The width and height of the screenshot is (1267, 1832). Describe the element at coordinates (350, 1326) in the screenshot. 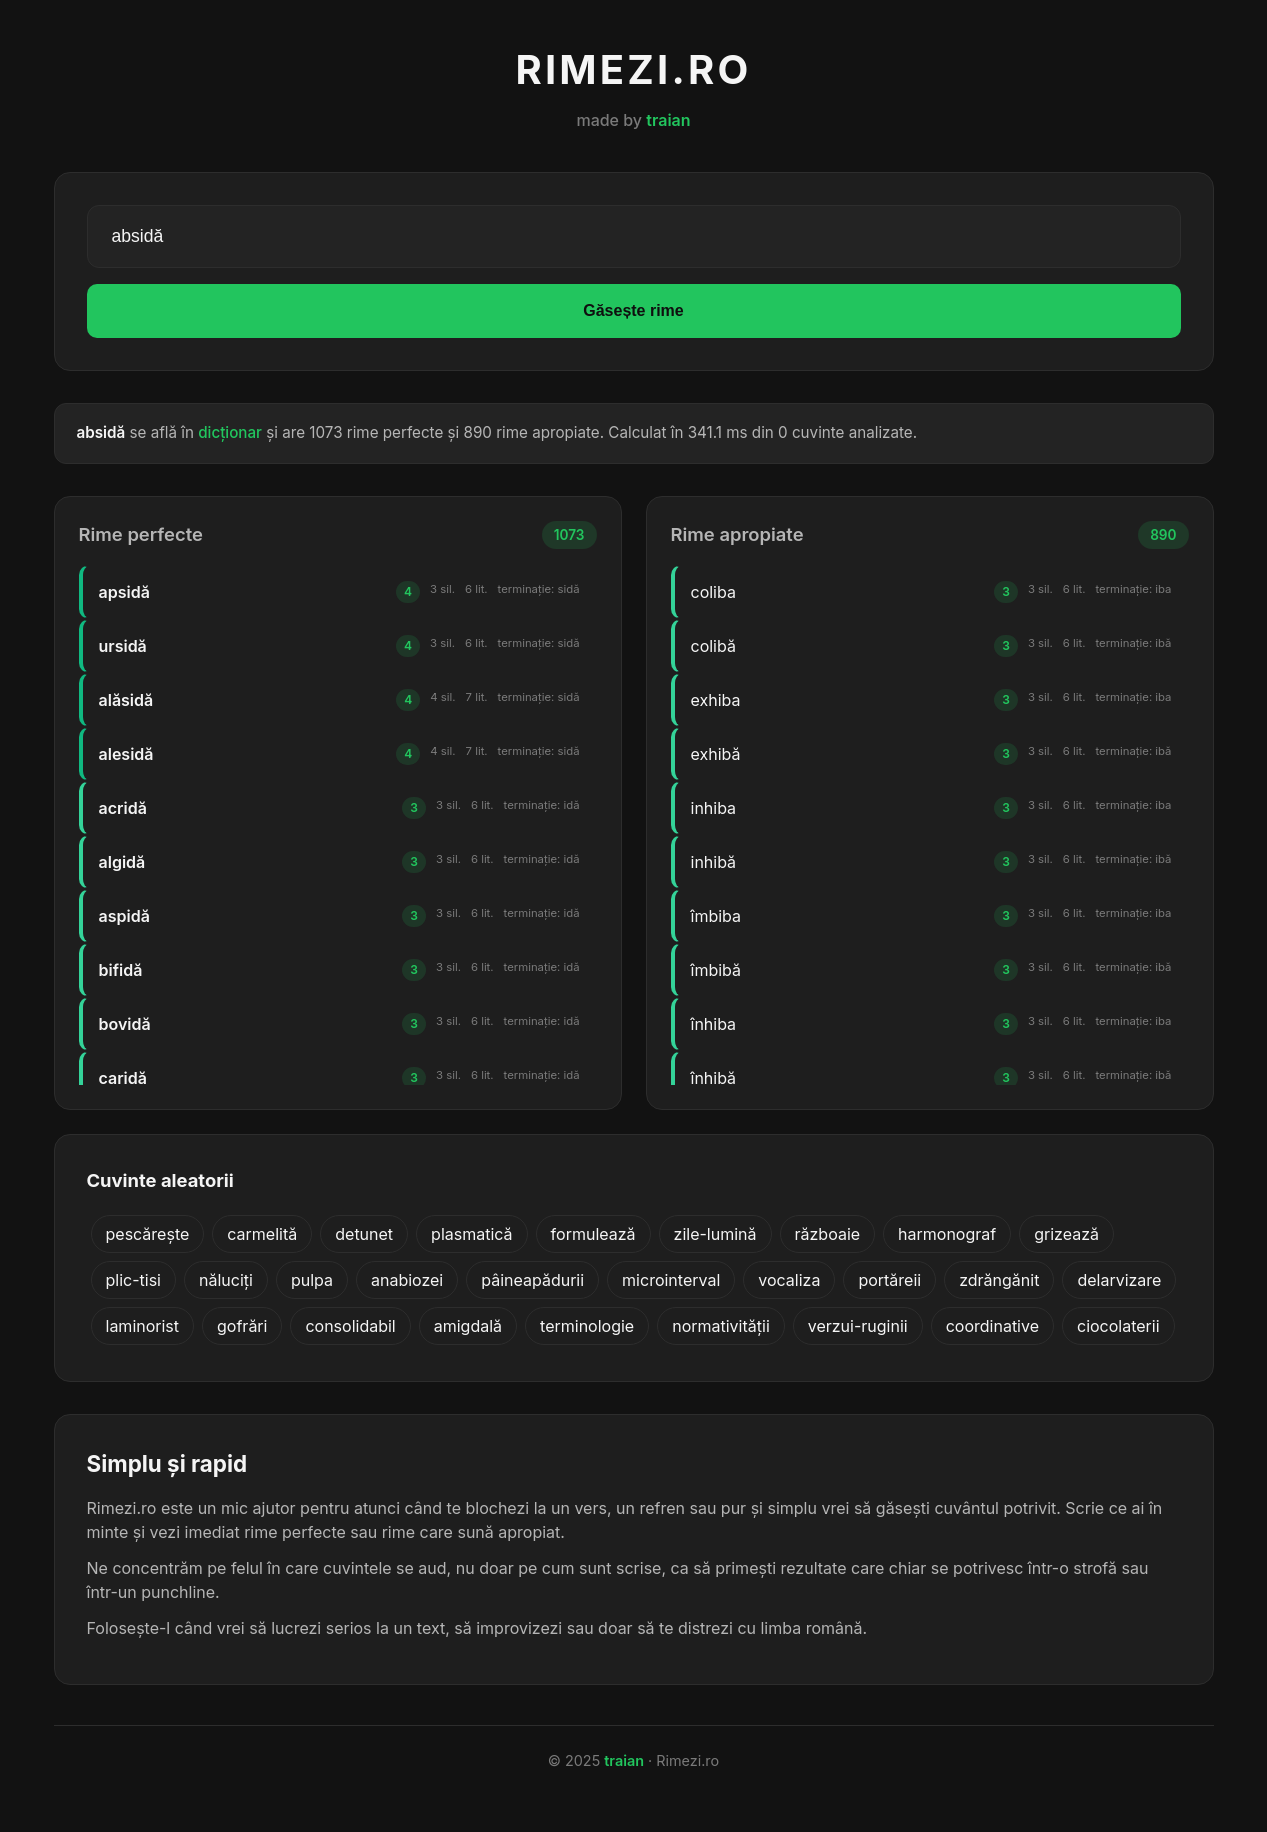

I see `consolidabil` at that location.